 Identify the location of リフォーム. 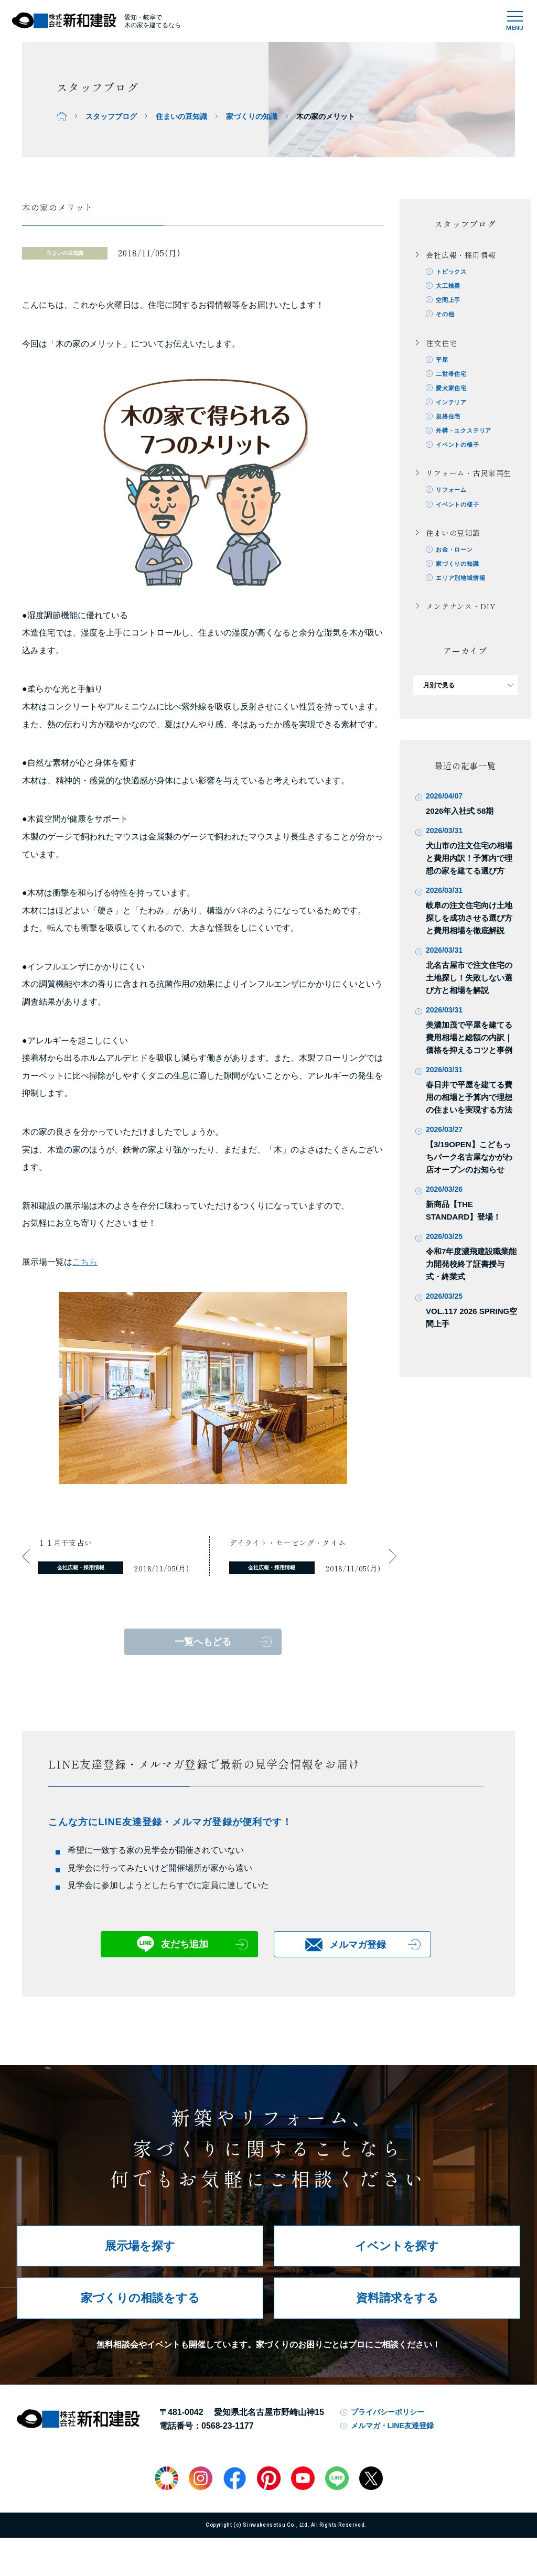
(453, 496).